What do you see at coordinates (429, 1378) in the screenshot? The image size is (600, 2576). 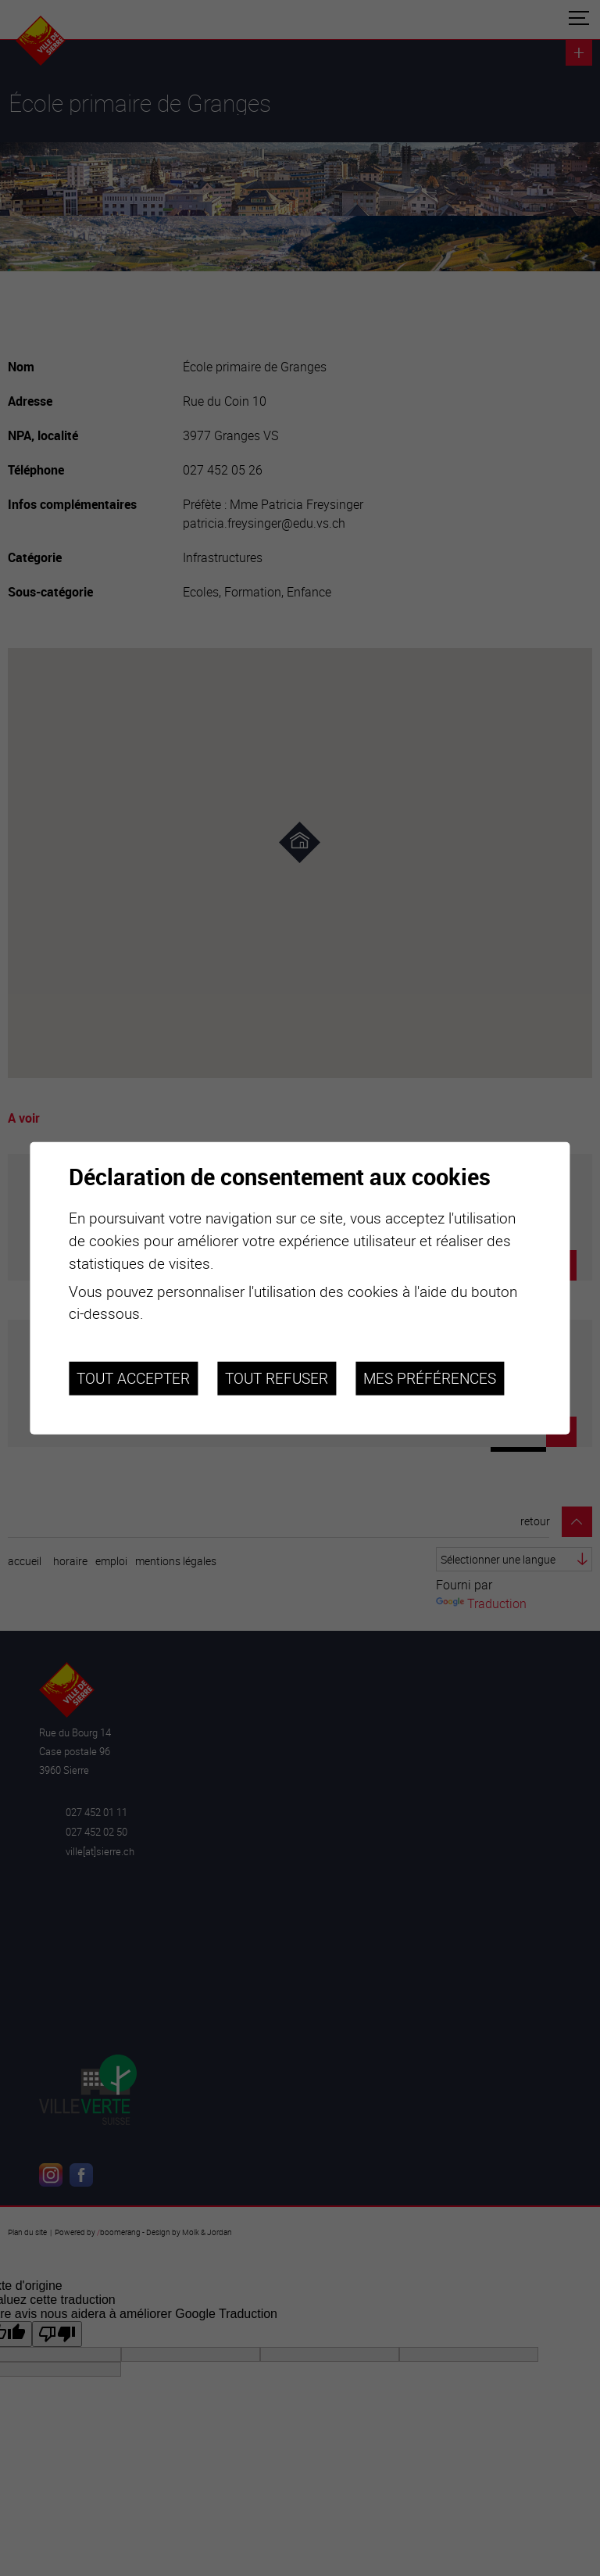 I see `Mes préférences` at bounding box center [429, 1378].